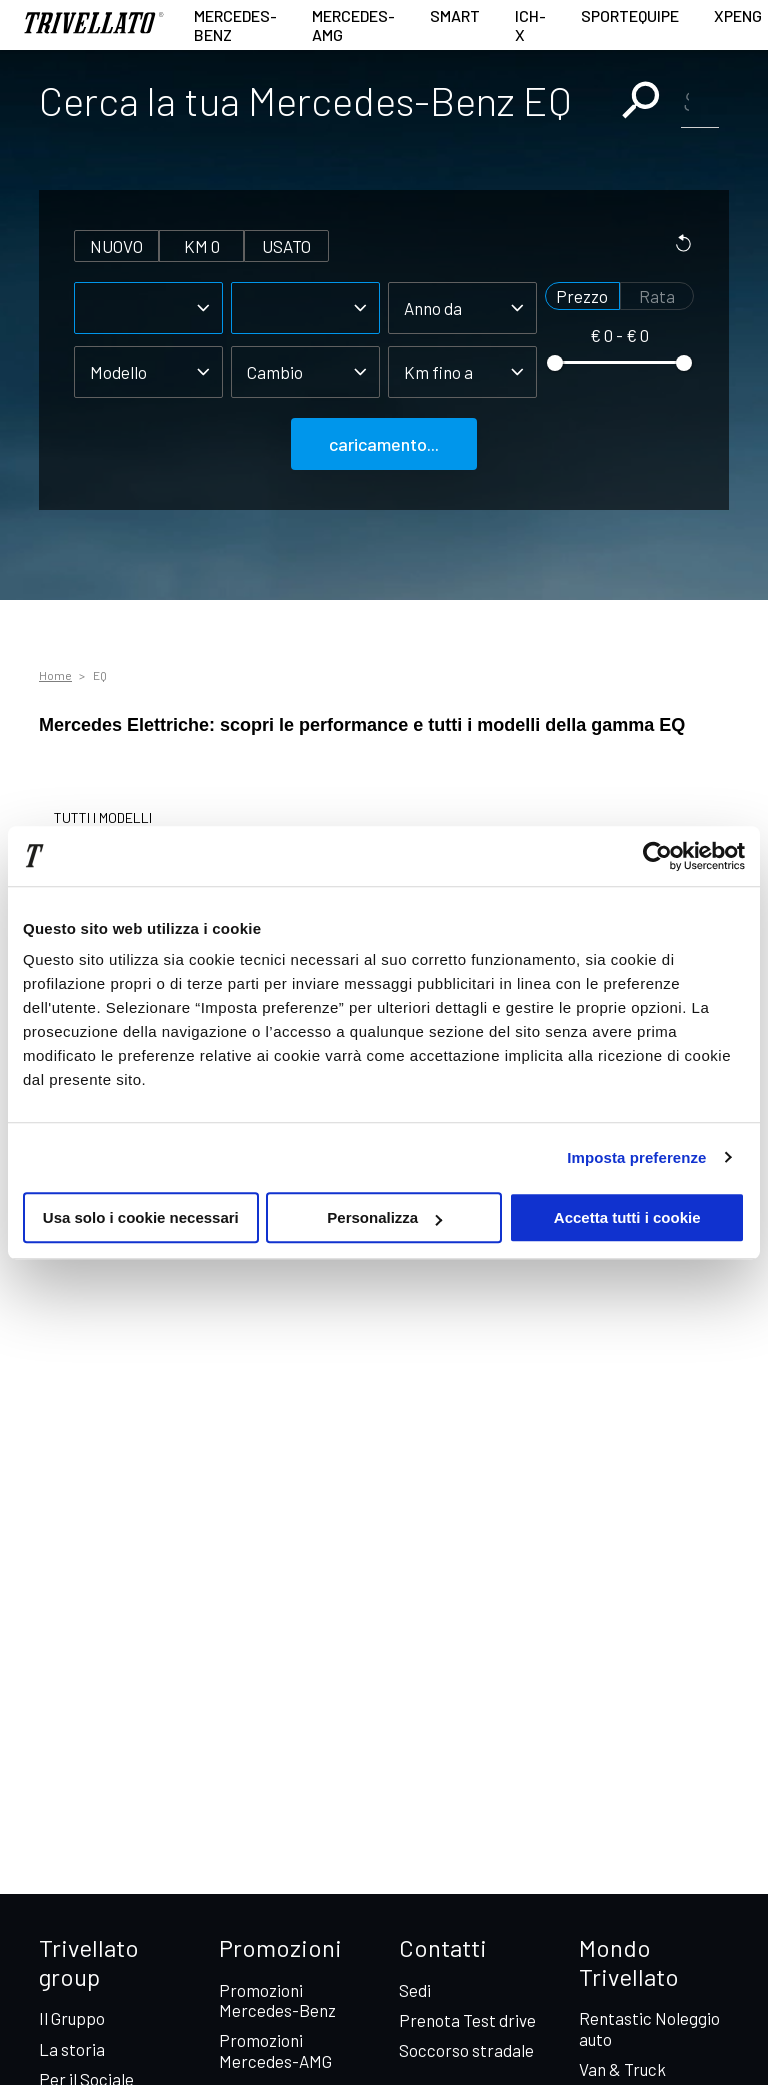 The image size is (768, 2085). I want to click on Promozioni Mercedes-AMG, so click(275, 2050).